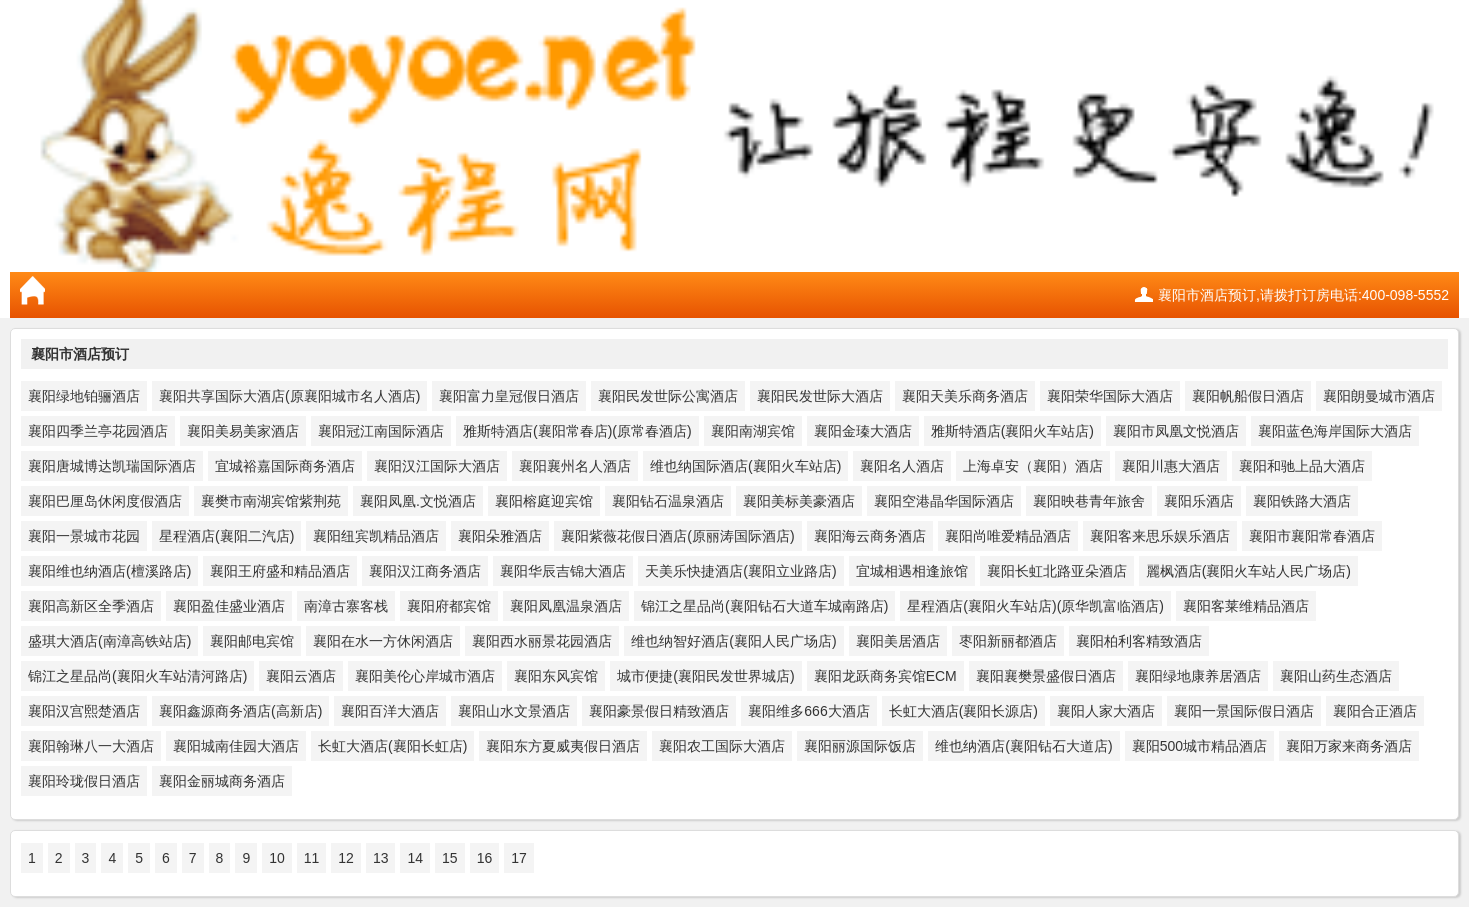 The width and height of the screenshot is (1469, 907). What do you see at coordinates (381, 858) in the screenshot?
I see `13` at bounding box center [381, 858].